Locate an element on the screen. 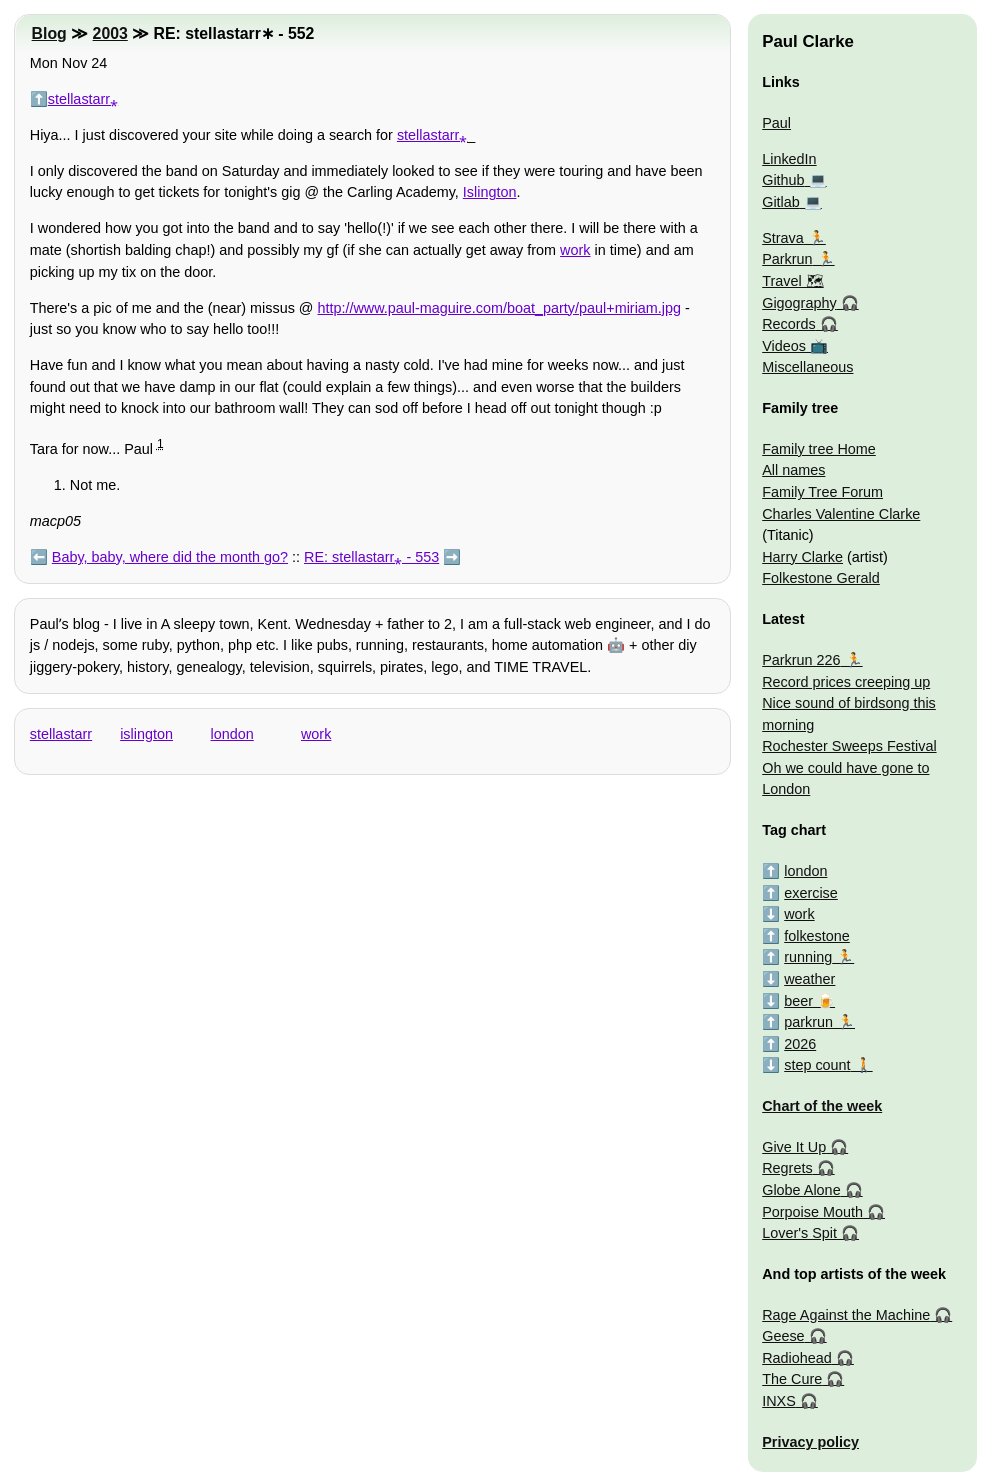 Image resolution: width=991 pixels, height=1472 pixels. work is located at coordinates (575, 250).